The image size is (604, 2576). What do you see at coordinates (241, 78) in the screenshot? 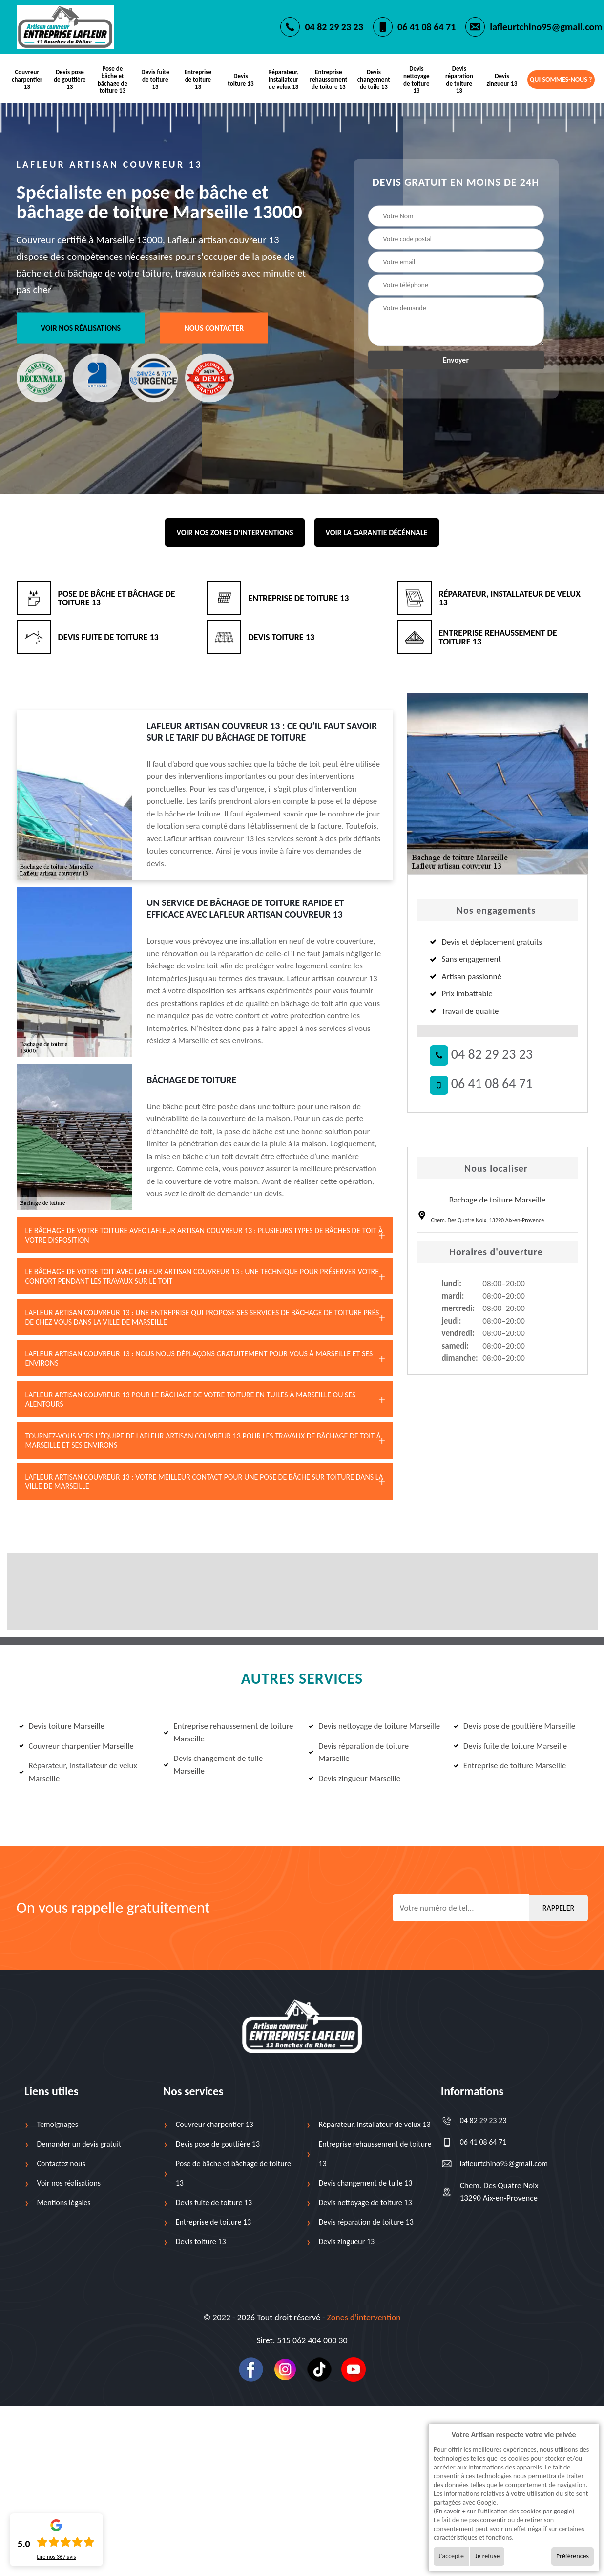
I see `Devis toiture 13` at bounding box center [241, 78].